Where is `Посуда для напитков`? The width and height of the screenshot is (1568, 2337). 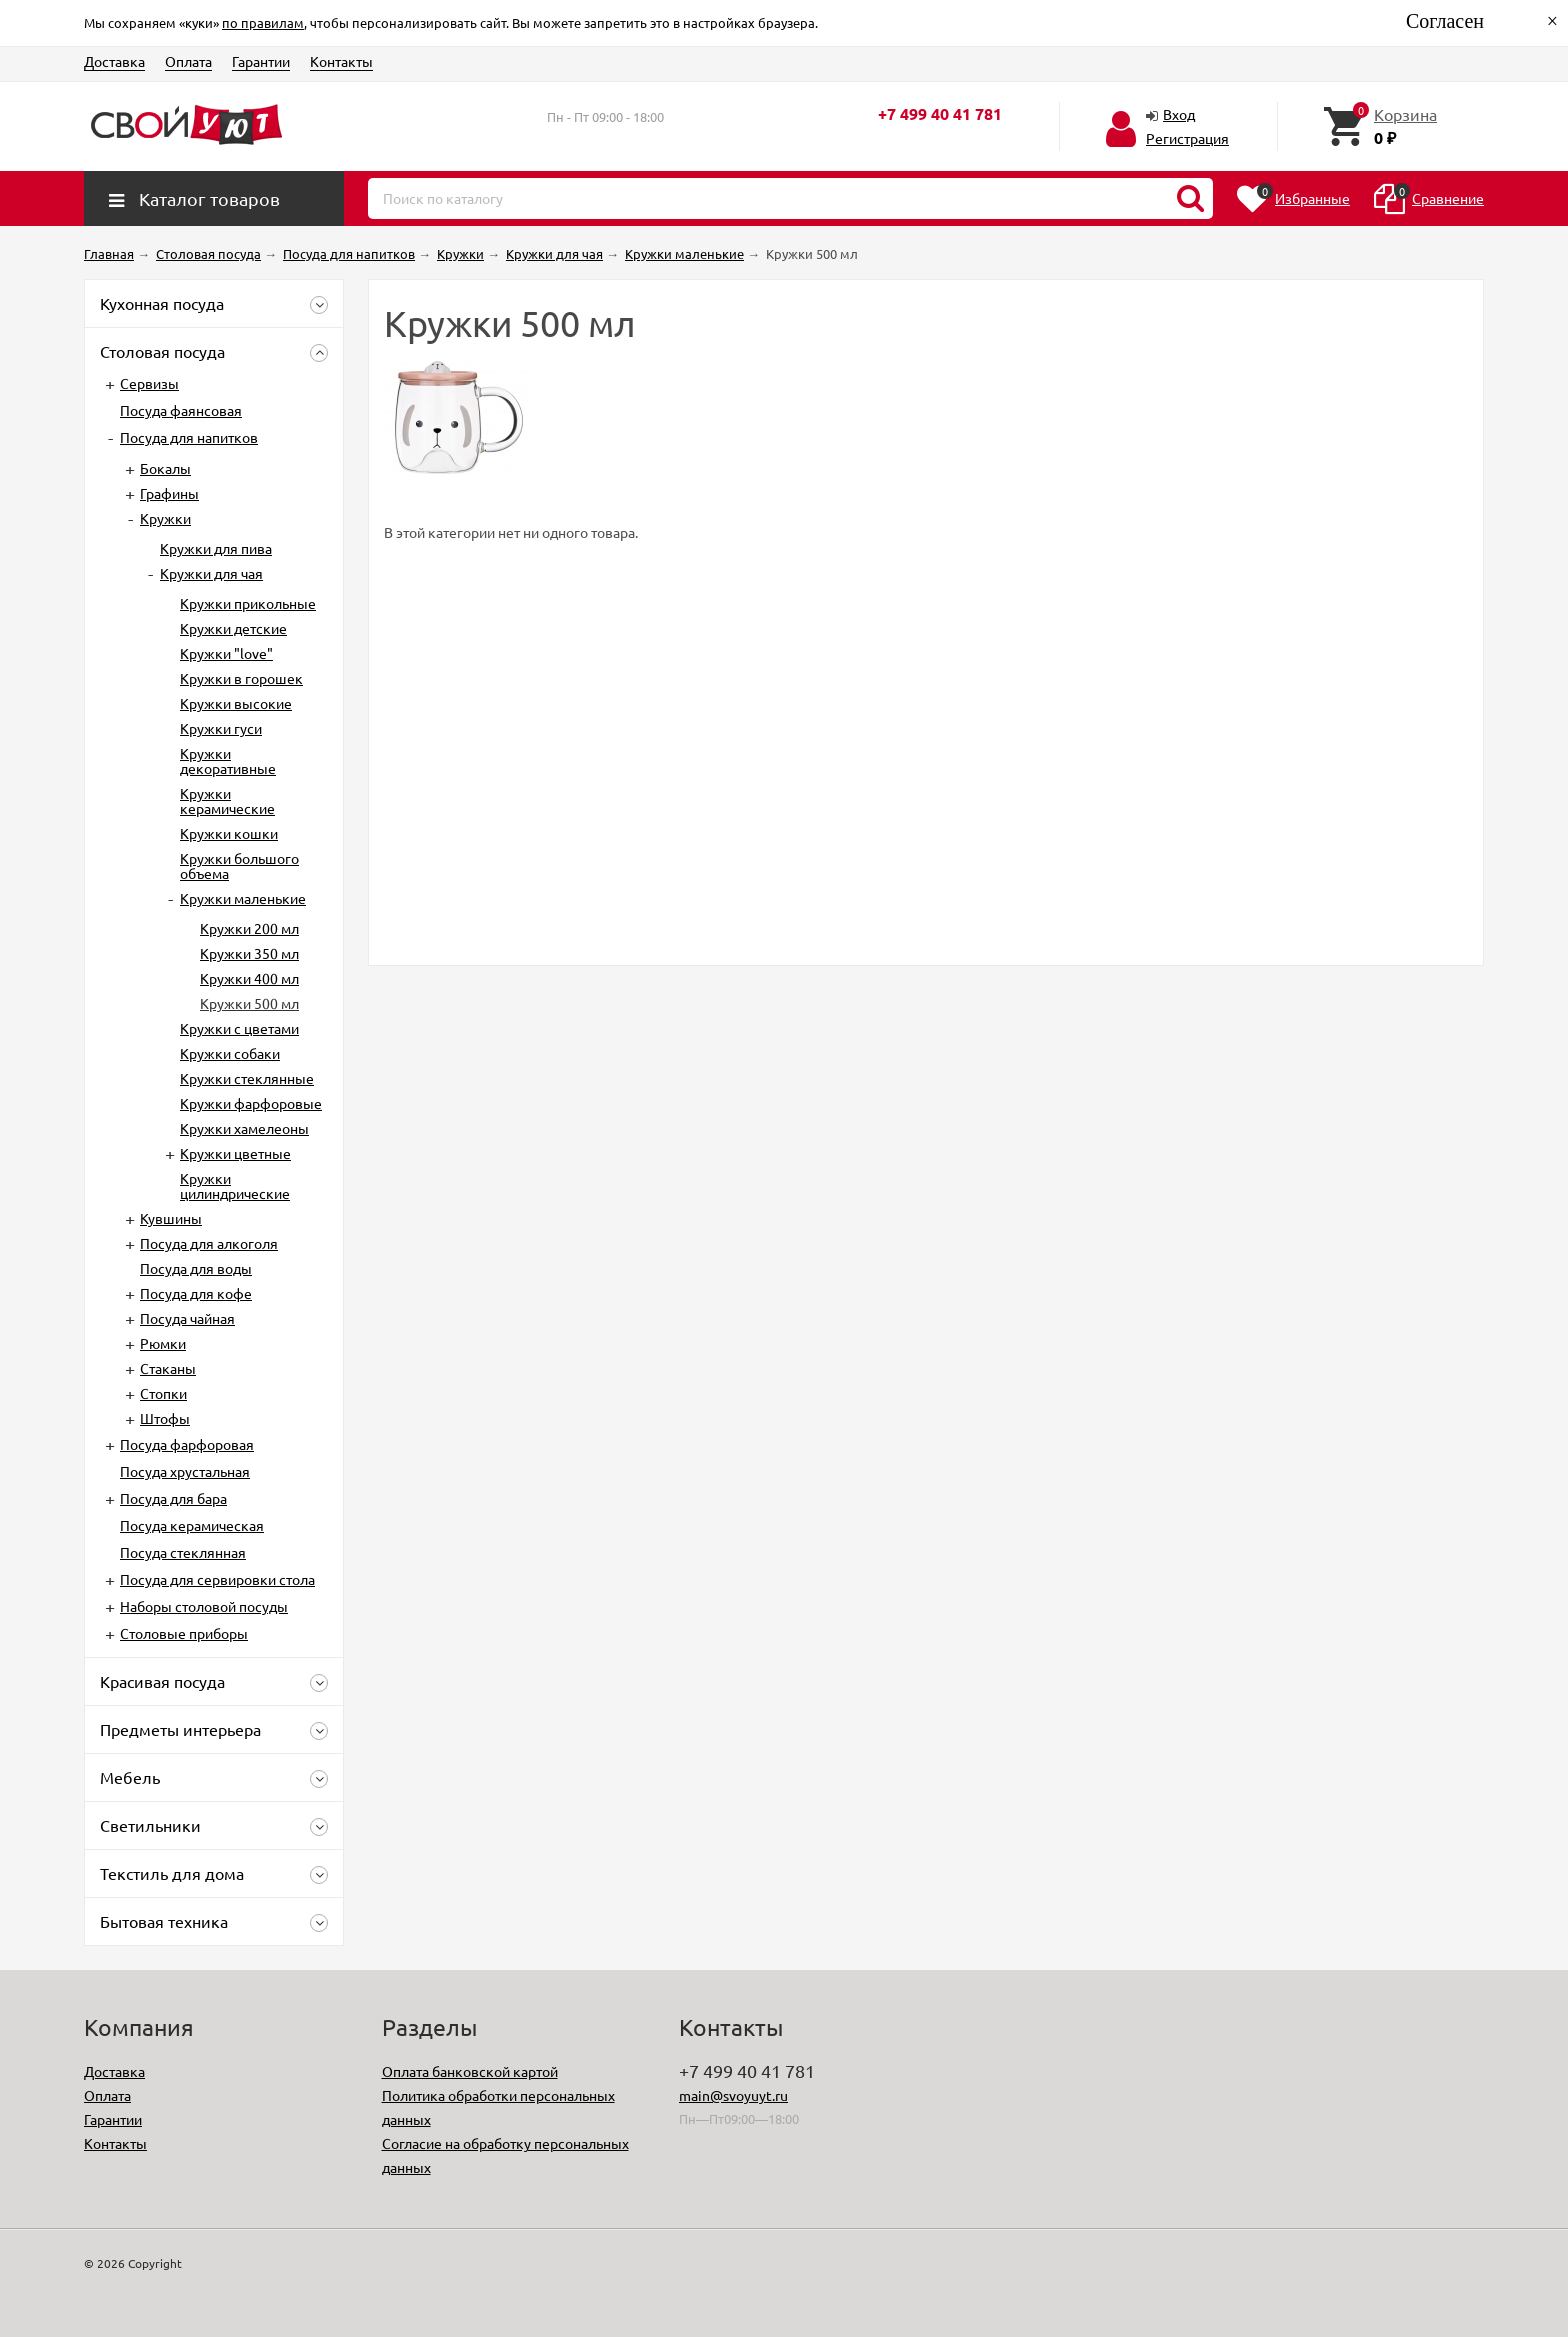 Посуда для напитков is located at coordinates (189, 437).